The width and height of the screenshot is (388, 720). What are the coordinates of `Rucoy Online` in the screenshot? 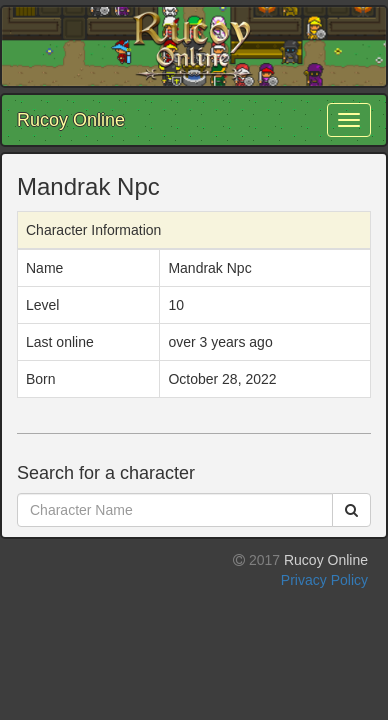 It's located at (71, 120).